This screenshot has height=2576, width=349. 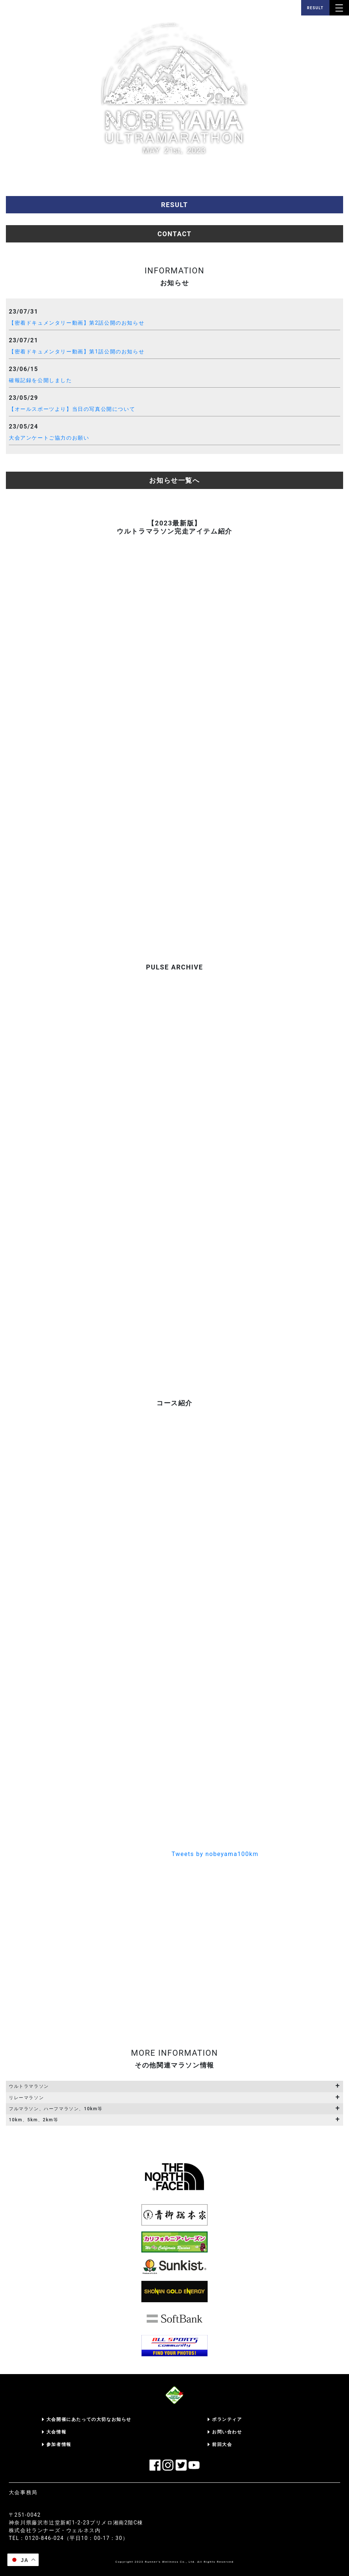 What do you see at coordinates (49, 438) in the screenshot?
I see `大会アンケートご協力のお願い` at bounding box center [49, 438].